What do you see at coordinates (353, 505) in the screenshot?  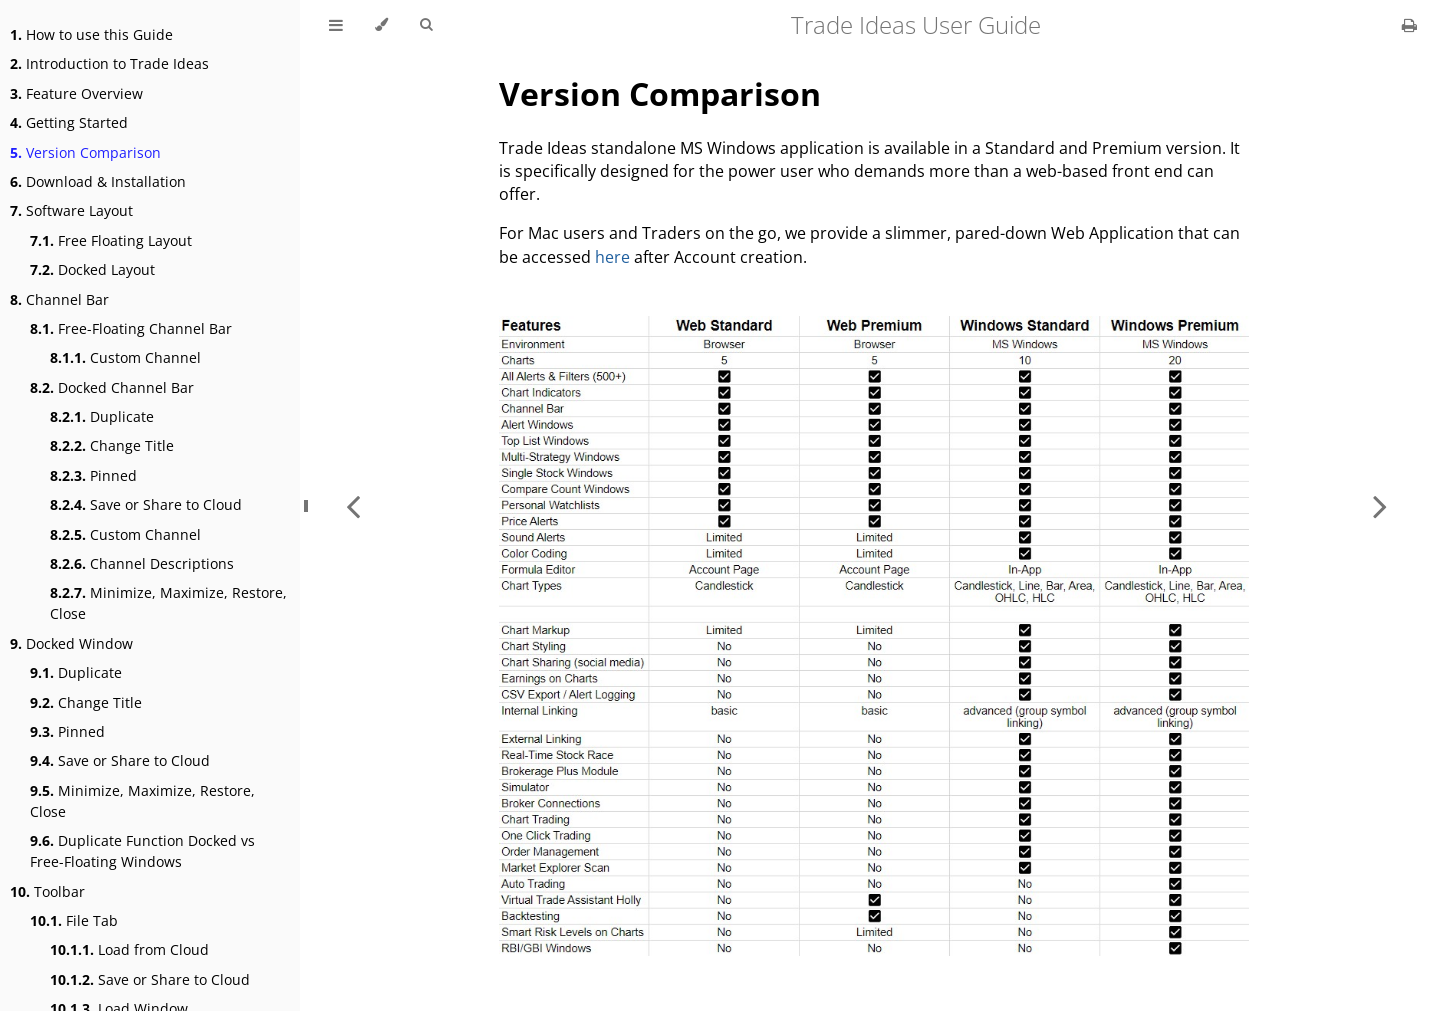 I see `[Previous chapter]` at bounding box center [353, 505].